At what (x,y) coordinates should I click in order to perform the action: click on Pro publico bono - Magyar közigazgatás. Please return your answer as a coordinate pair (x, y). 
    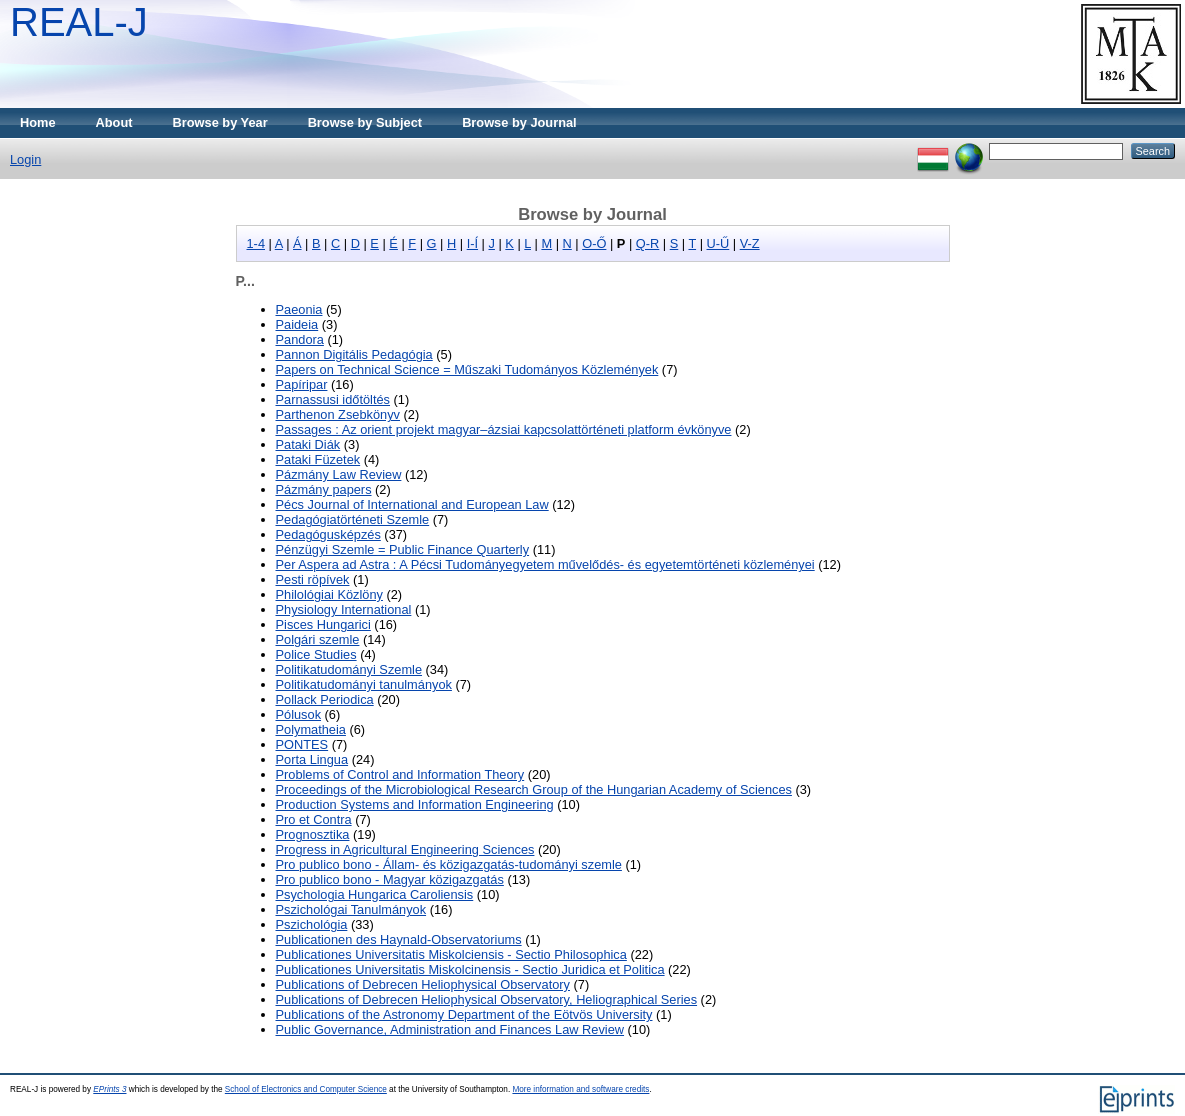
    Looking at the image, I should click on (390, 879).